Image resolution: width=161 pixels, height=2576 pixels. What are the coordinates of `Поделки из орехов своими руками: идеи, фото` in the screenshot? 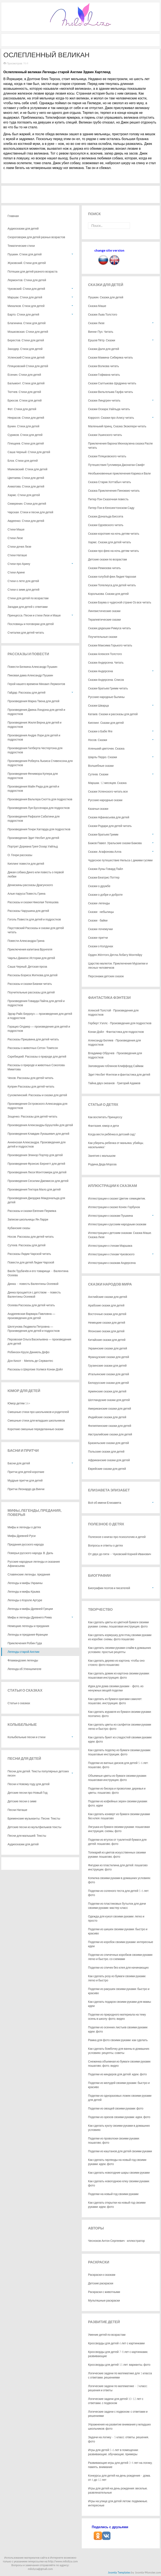 It's located at (119, 2117).